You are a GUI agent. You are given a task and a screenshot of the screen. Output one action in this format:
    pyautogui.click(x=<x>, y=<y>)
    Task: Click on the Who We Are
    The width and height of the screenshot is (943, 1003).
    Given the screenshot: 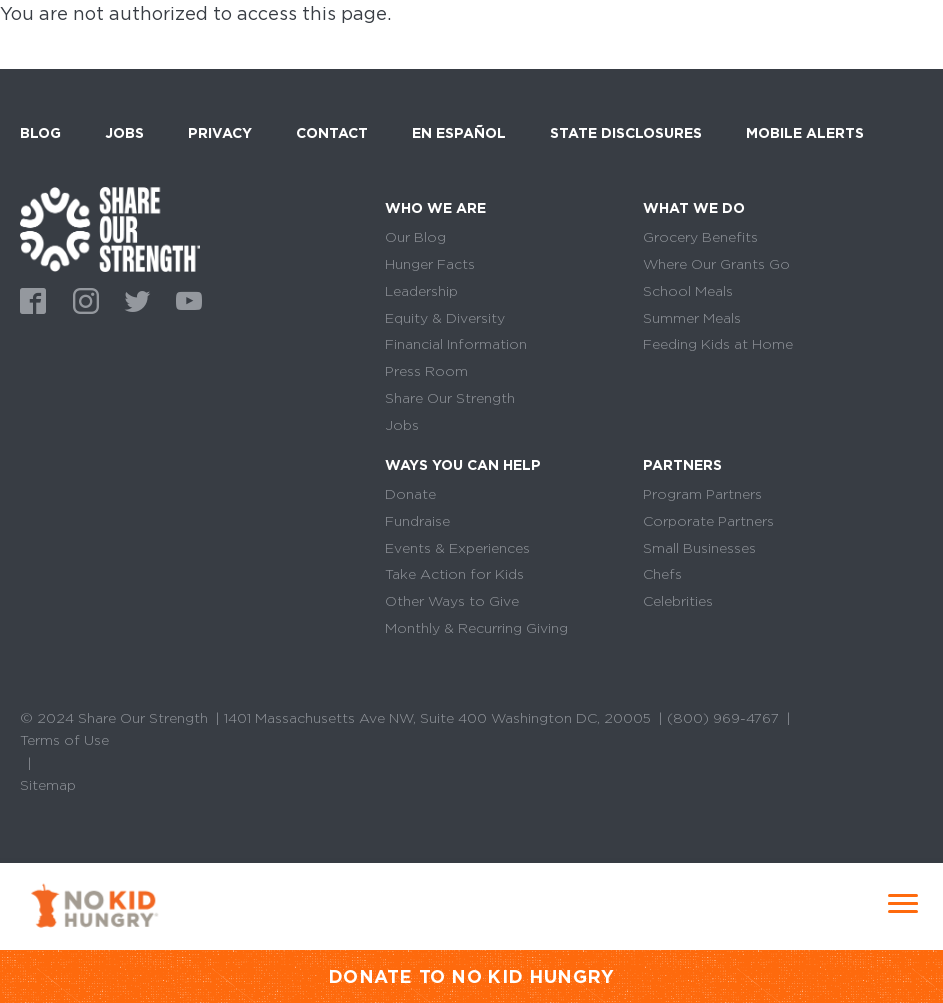 What is the action you would take?
    pyautogui.click(x=435, y=208)
    